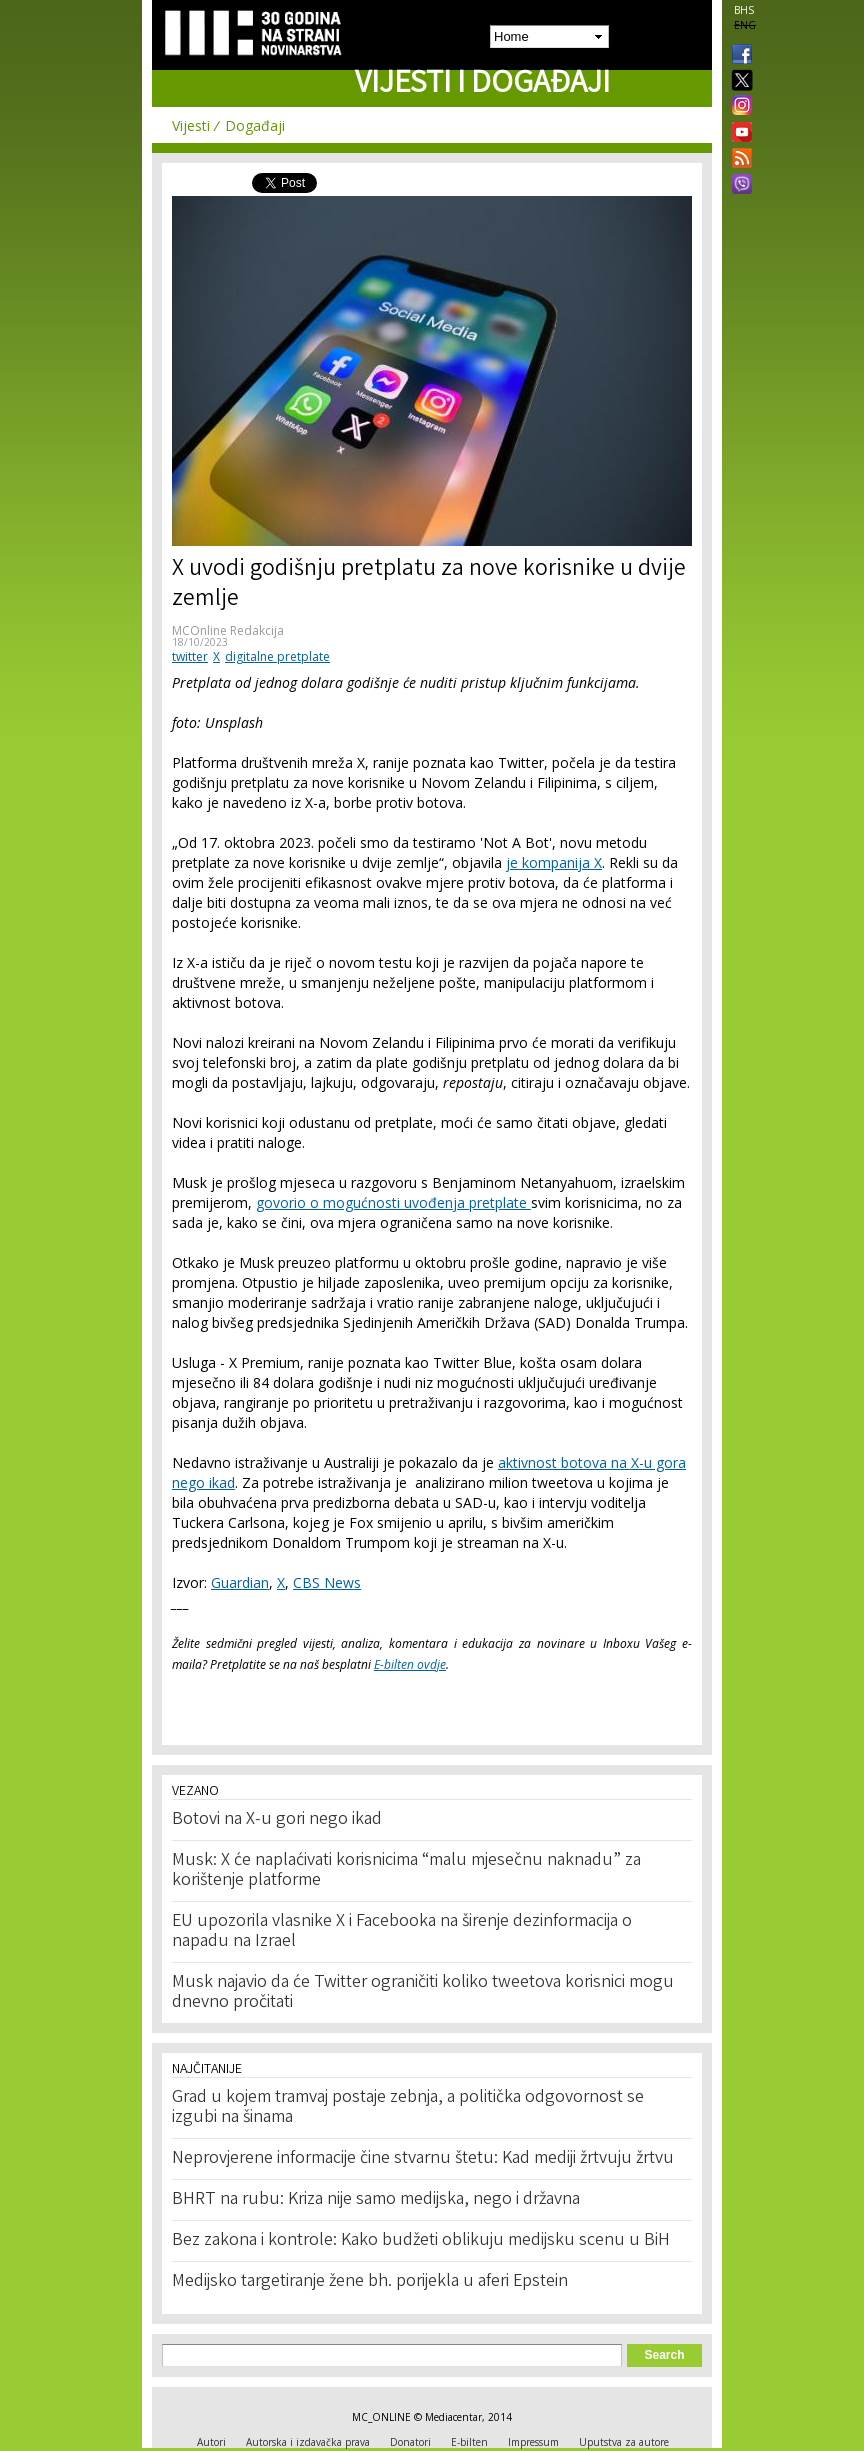 This screenshot has height=2451, width=864. I want to click on Grad u kojem tramvaj postaje zebnja, a politička odgovornost se izgubi na šinama, so click(408, 2108).